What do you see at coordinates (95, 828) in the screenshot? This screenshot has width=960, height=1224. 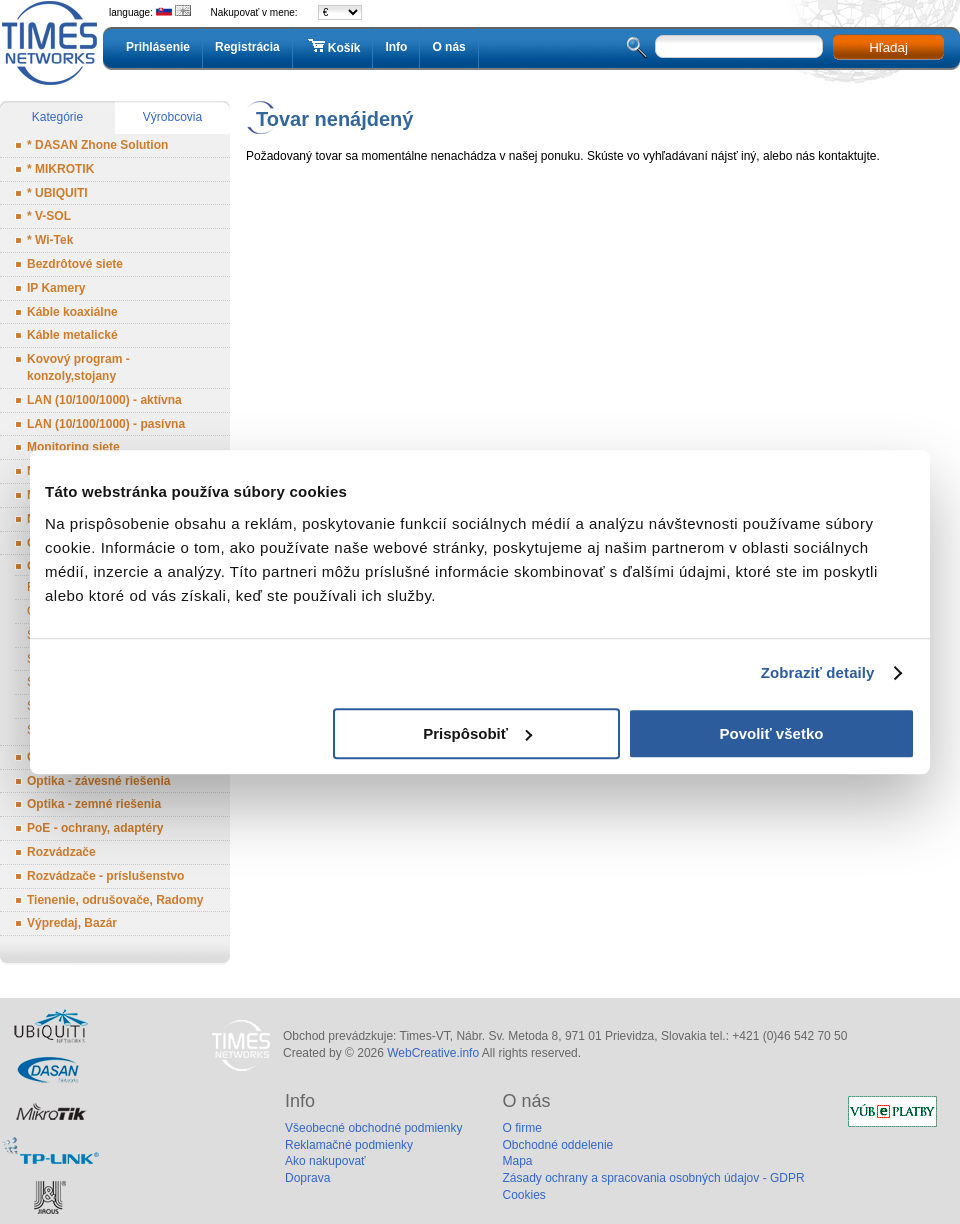 I see `PoE - ochrany, adaptéry` at bounding box center [95, 828].